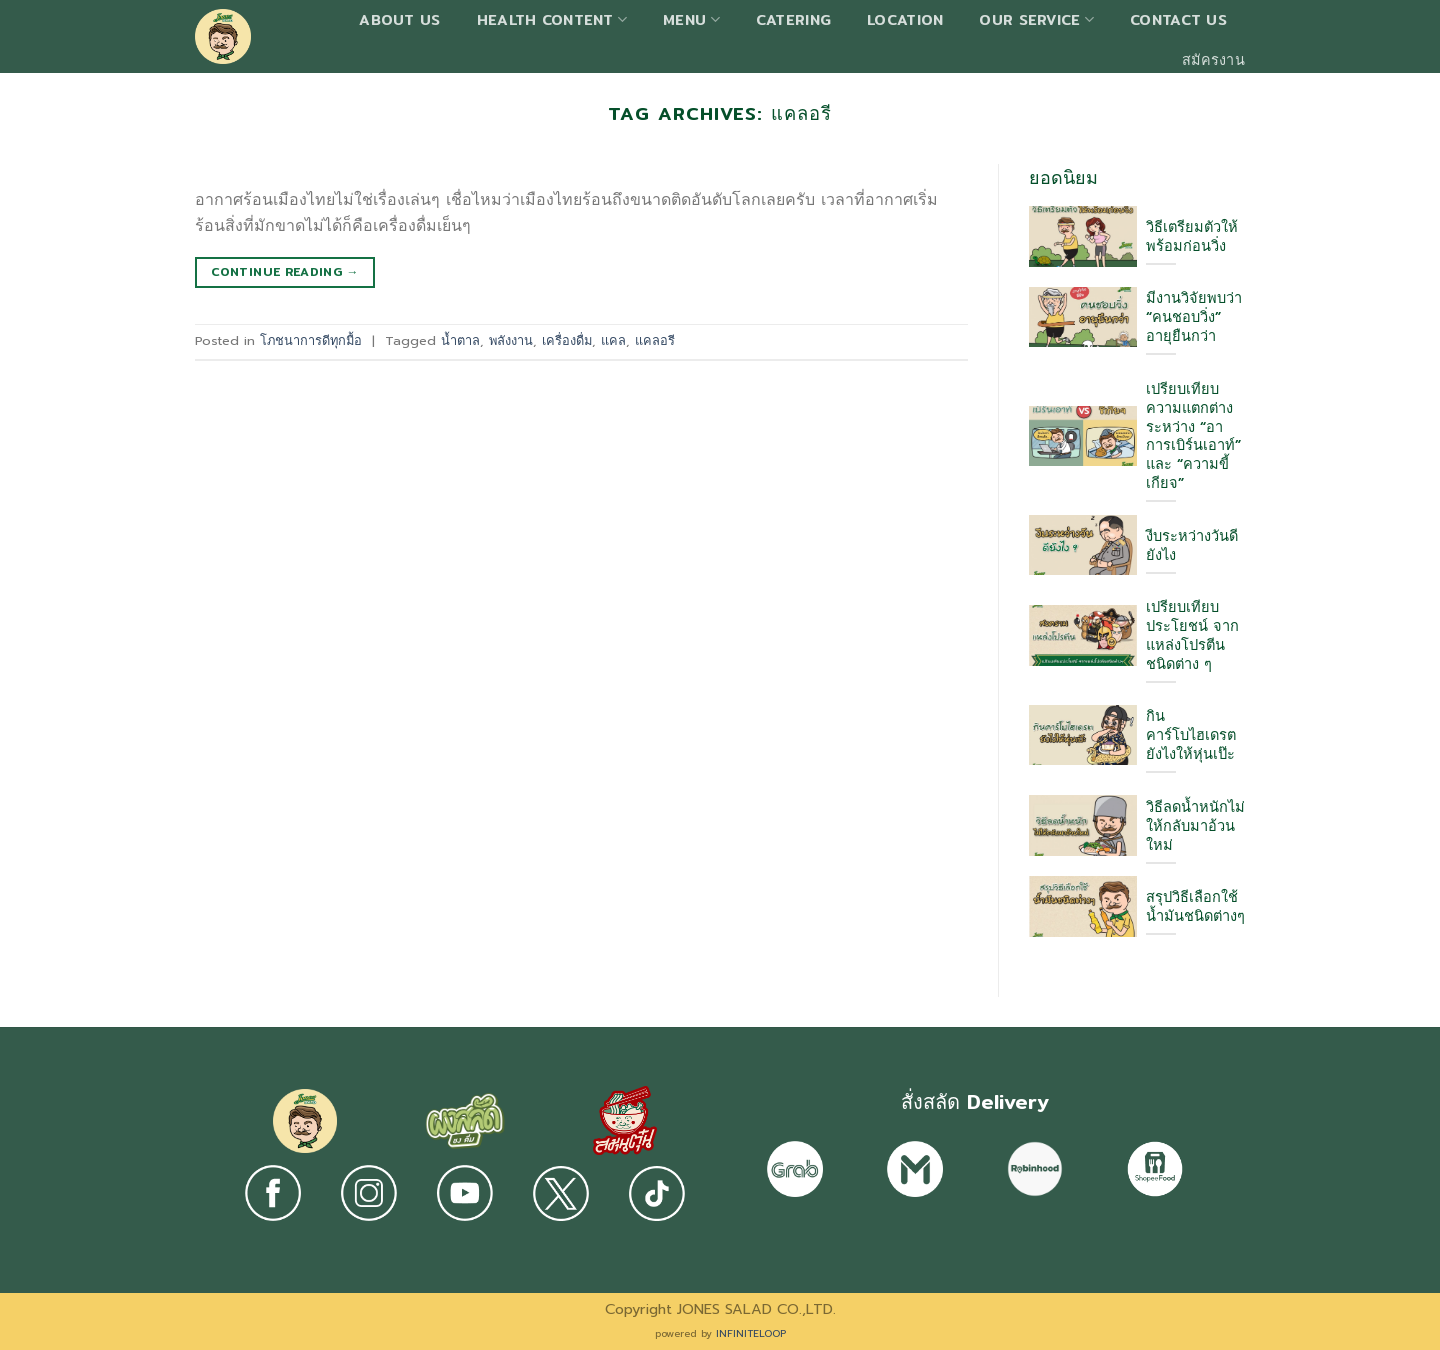 The height and width of the screenshot is (1350, 1440). What do you see at coordinates (460, 340) in the screenshot?
I see `น้ำตาล` at bounding box center [460, 340].